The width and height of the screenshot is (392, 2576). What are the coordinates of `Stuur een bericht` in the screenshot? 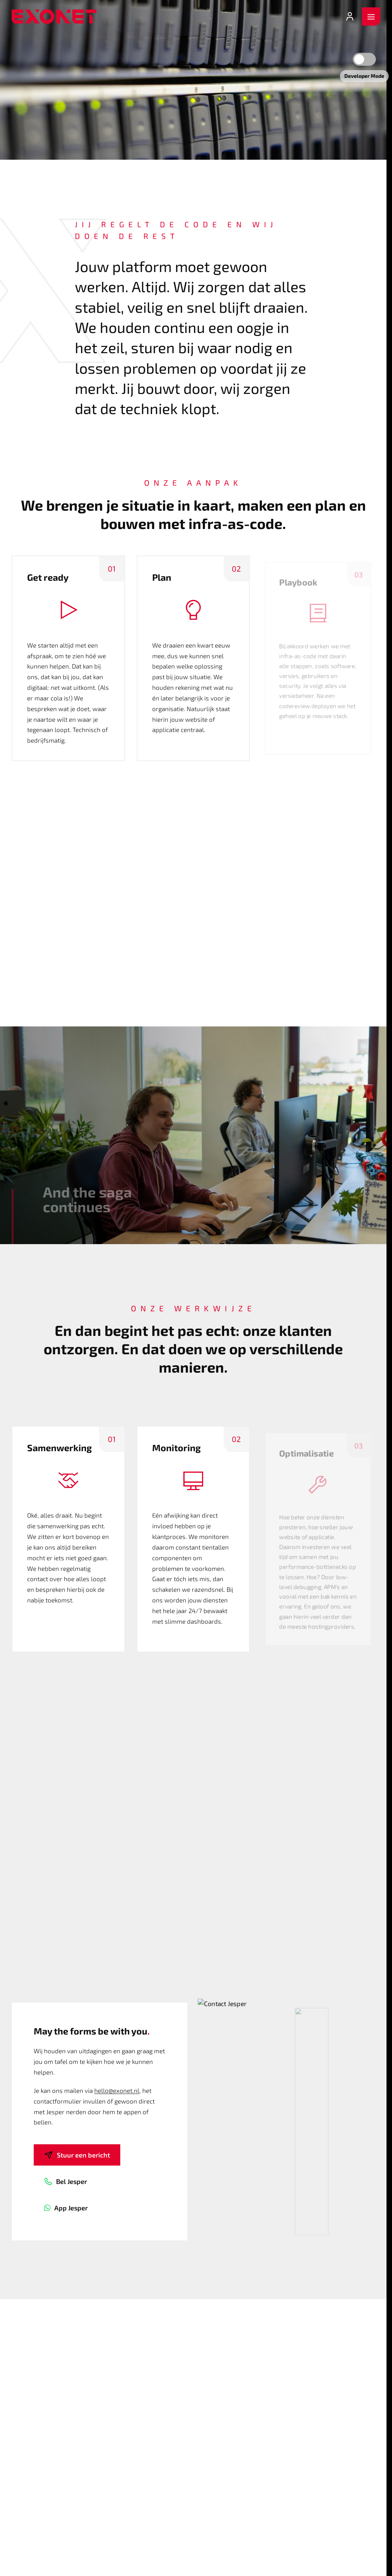 It's located at (77, 2155).